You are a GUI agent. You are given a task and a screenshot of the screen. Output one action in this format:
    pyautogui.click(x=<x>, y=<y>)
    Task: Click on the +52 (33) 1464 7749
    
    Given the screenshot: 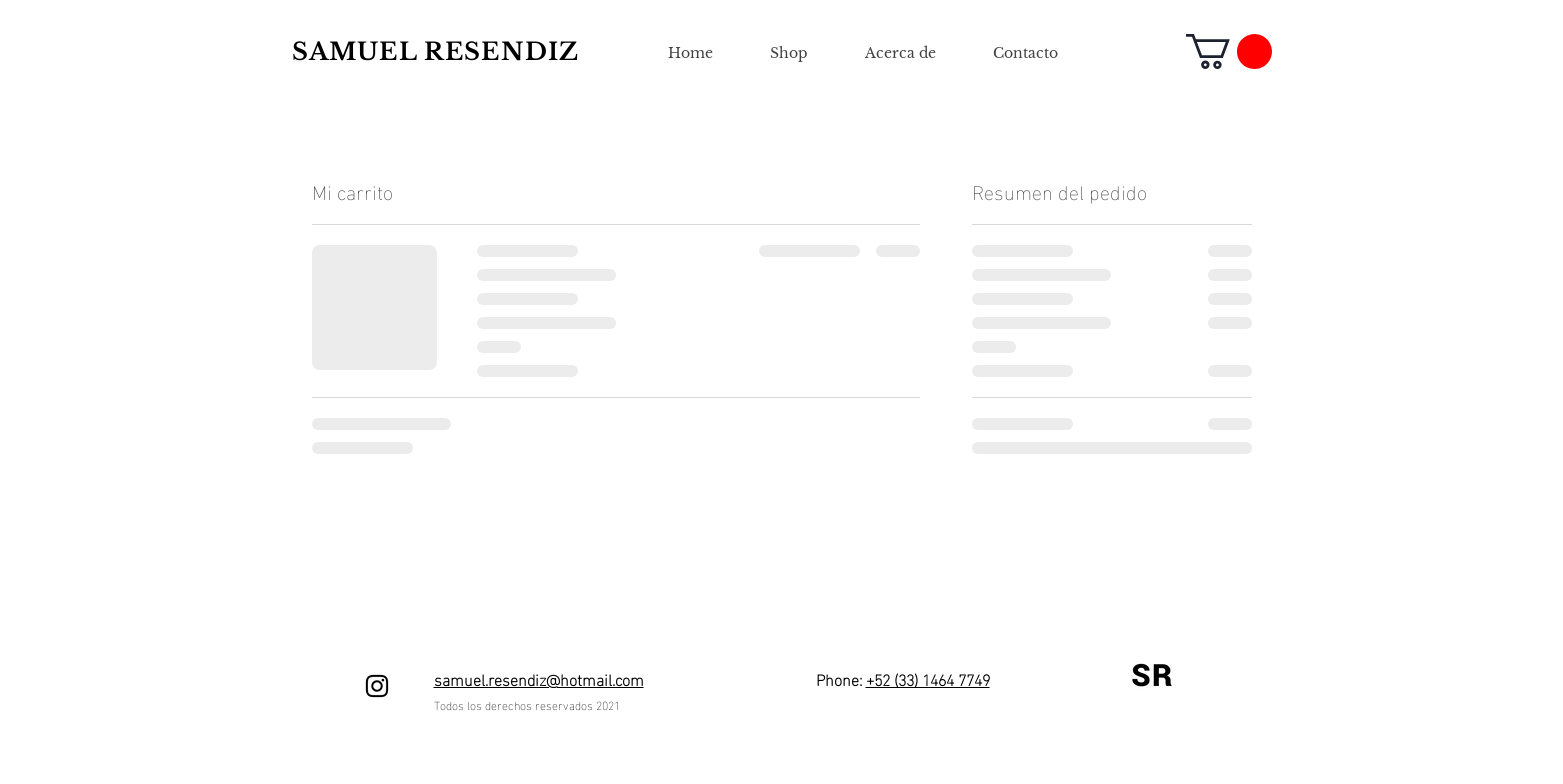 What is the action you would take?
    pyautogui.click(x=928, y=678)
    